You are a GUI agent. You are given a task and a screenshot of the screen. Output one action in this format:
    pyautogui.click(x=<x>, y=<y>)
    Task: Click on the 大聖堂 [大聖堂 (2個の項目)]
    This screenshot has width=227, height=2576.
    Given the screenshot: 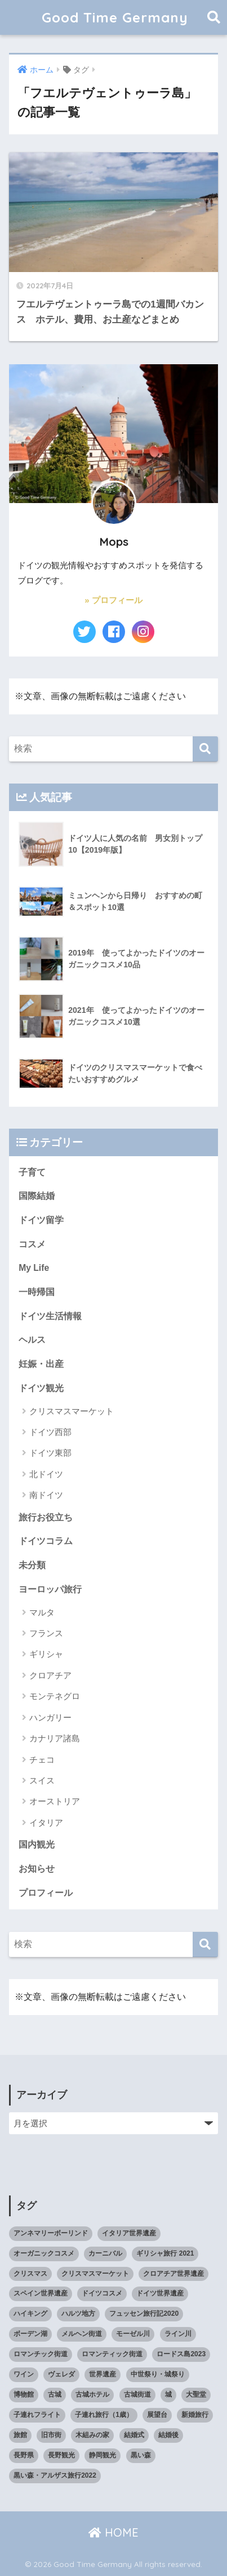 What is the action you would take?
    pyautogui.click(x=196, y=2394)
    